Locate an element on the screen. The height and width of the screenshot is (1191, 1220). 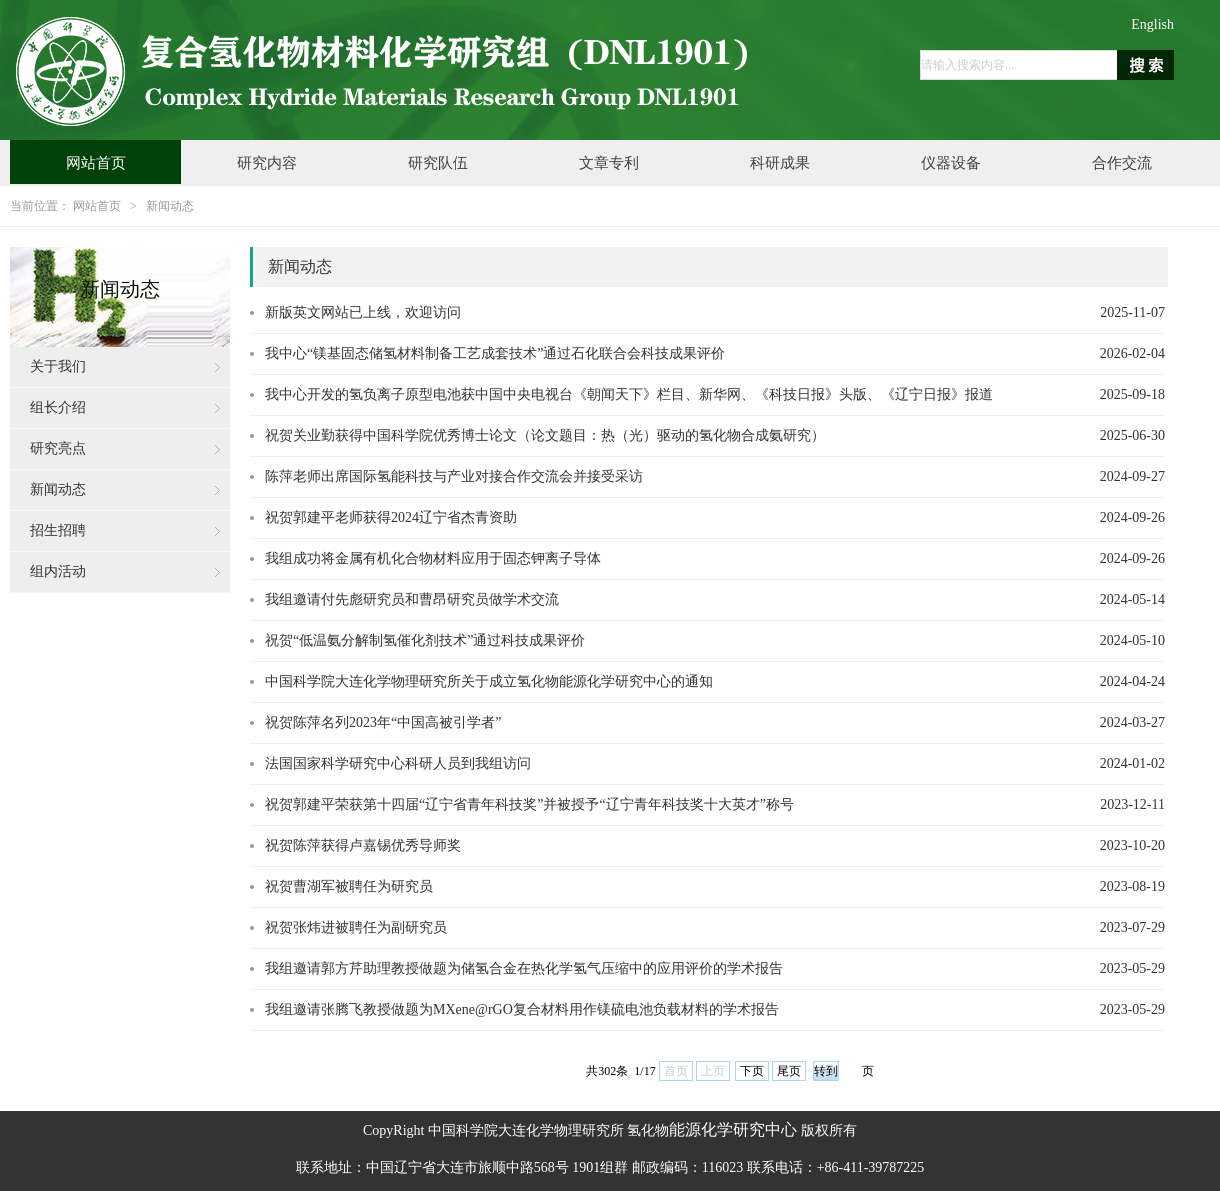
我组邀请张腾飞教授做题为MXene@rGO复合材料用作镁硫电池负载材料的学术报告 is located at coordinates (522, 1009).